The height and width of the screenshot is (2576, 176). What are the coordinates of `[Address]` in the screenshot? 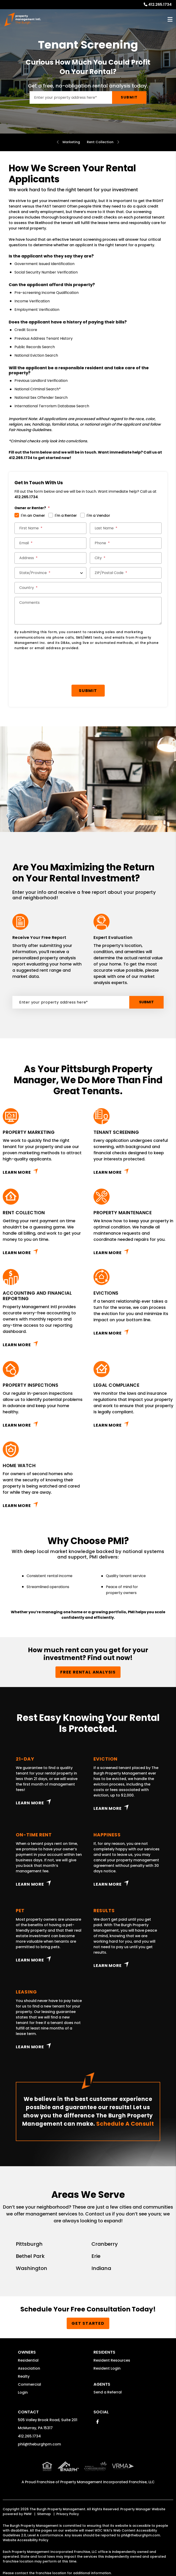 It's located at (50, 558).